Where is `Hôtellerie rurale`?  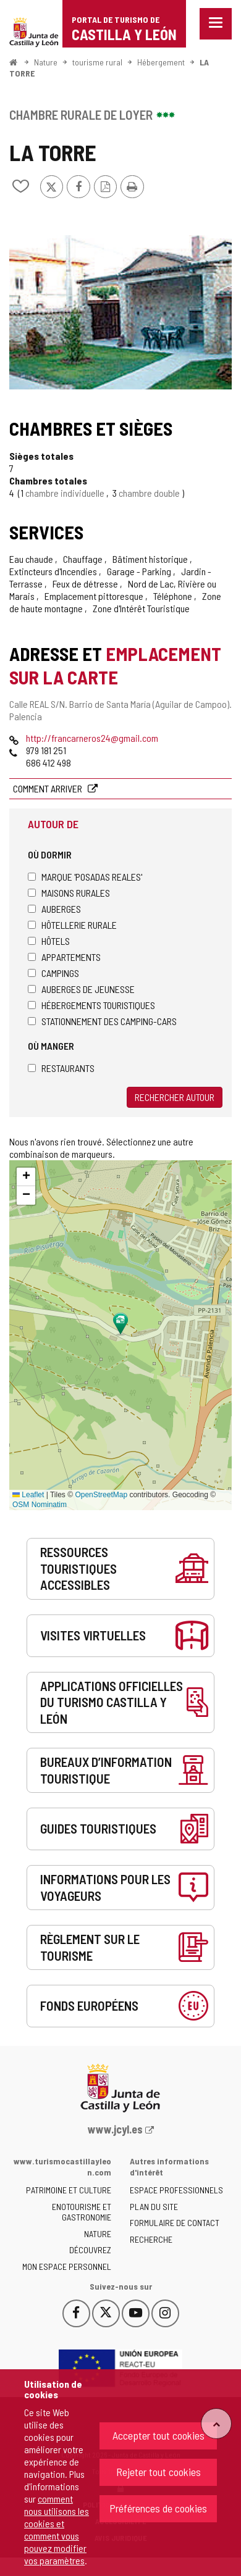 Hôtellerie rurale is located at coordinates (72, 925).